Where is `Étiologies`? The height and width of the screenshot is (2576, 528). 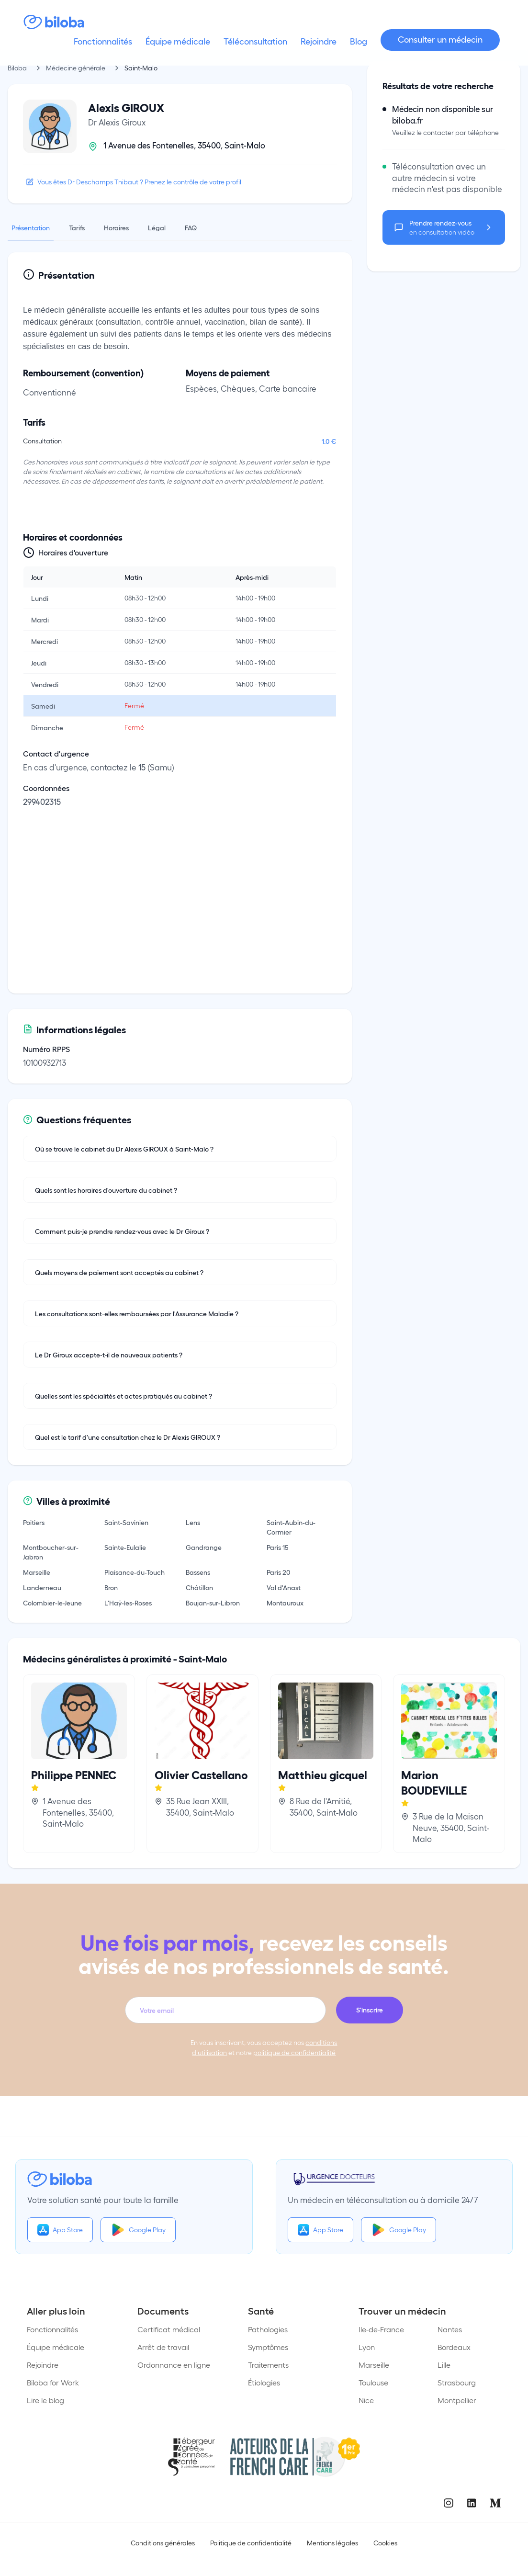 Étiologies is located at coordinates (264, 2382).